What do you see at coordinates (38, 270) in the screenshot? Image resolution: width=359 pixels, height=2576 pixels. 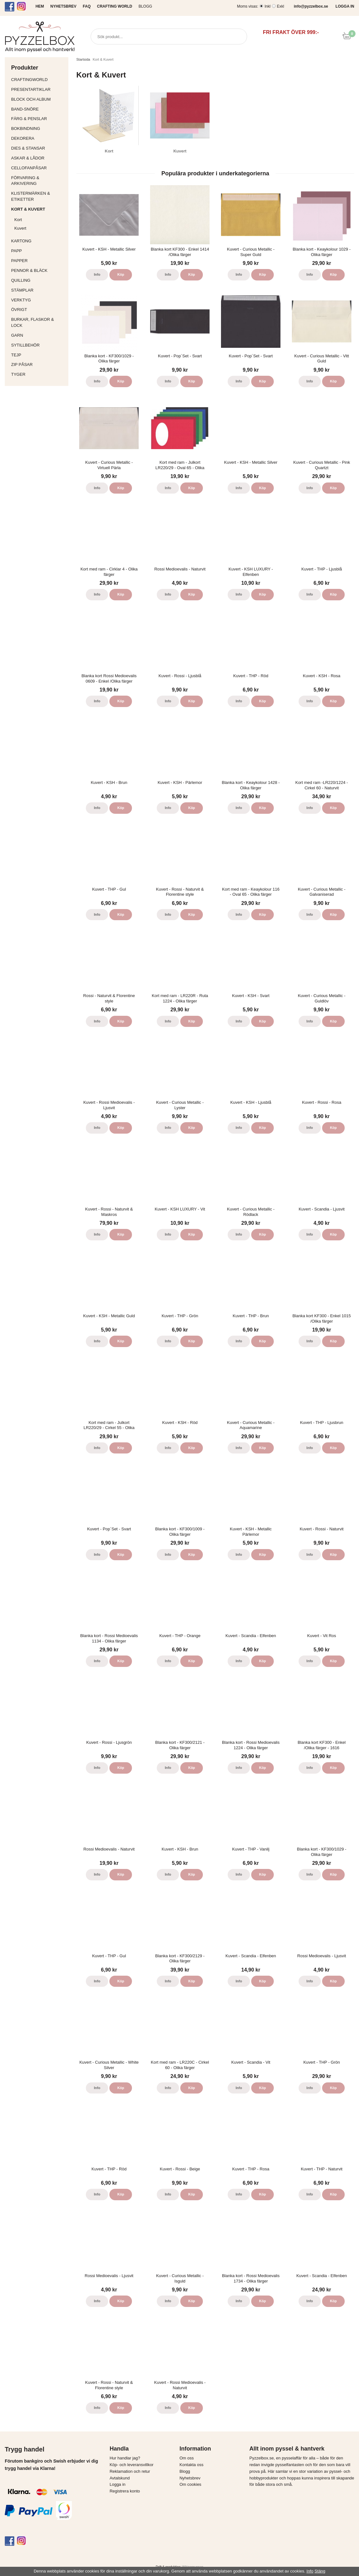 I see `Pennor & bläck` at bounding box center [38, 270].